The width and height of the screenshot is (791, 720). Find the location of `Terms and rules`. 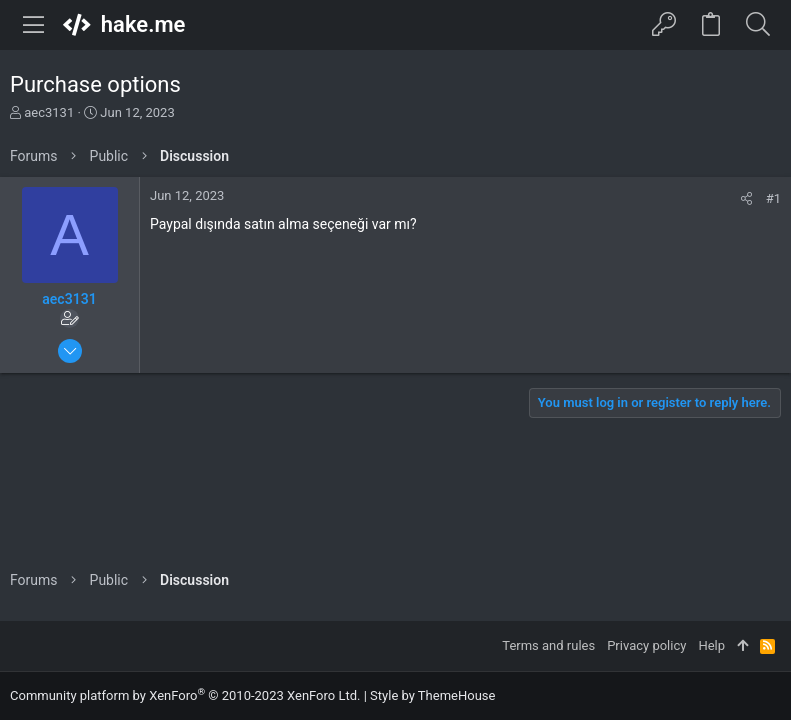

Terms and rules is located at coordinates (548, 645).